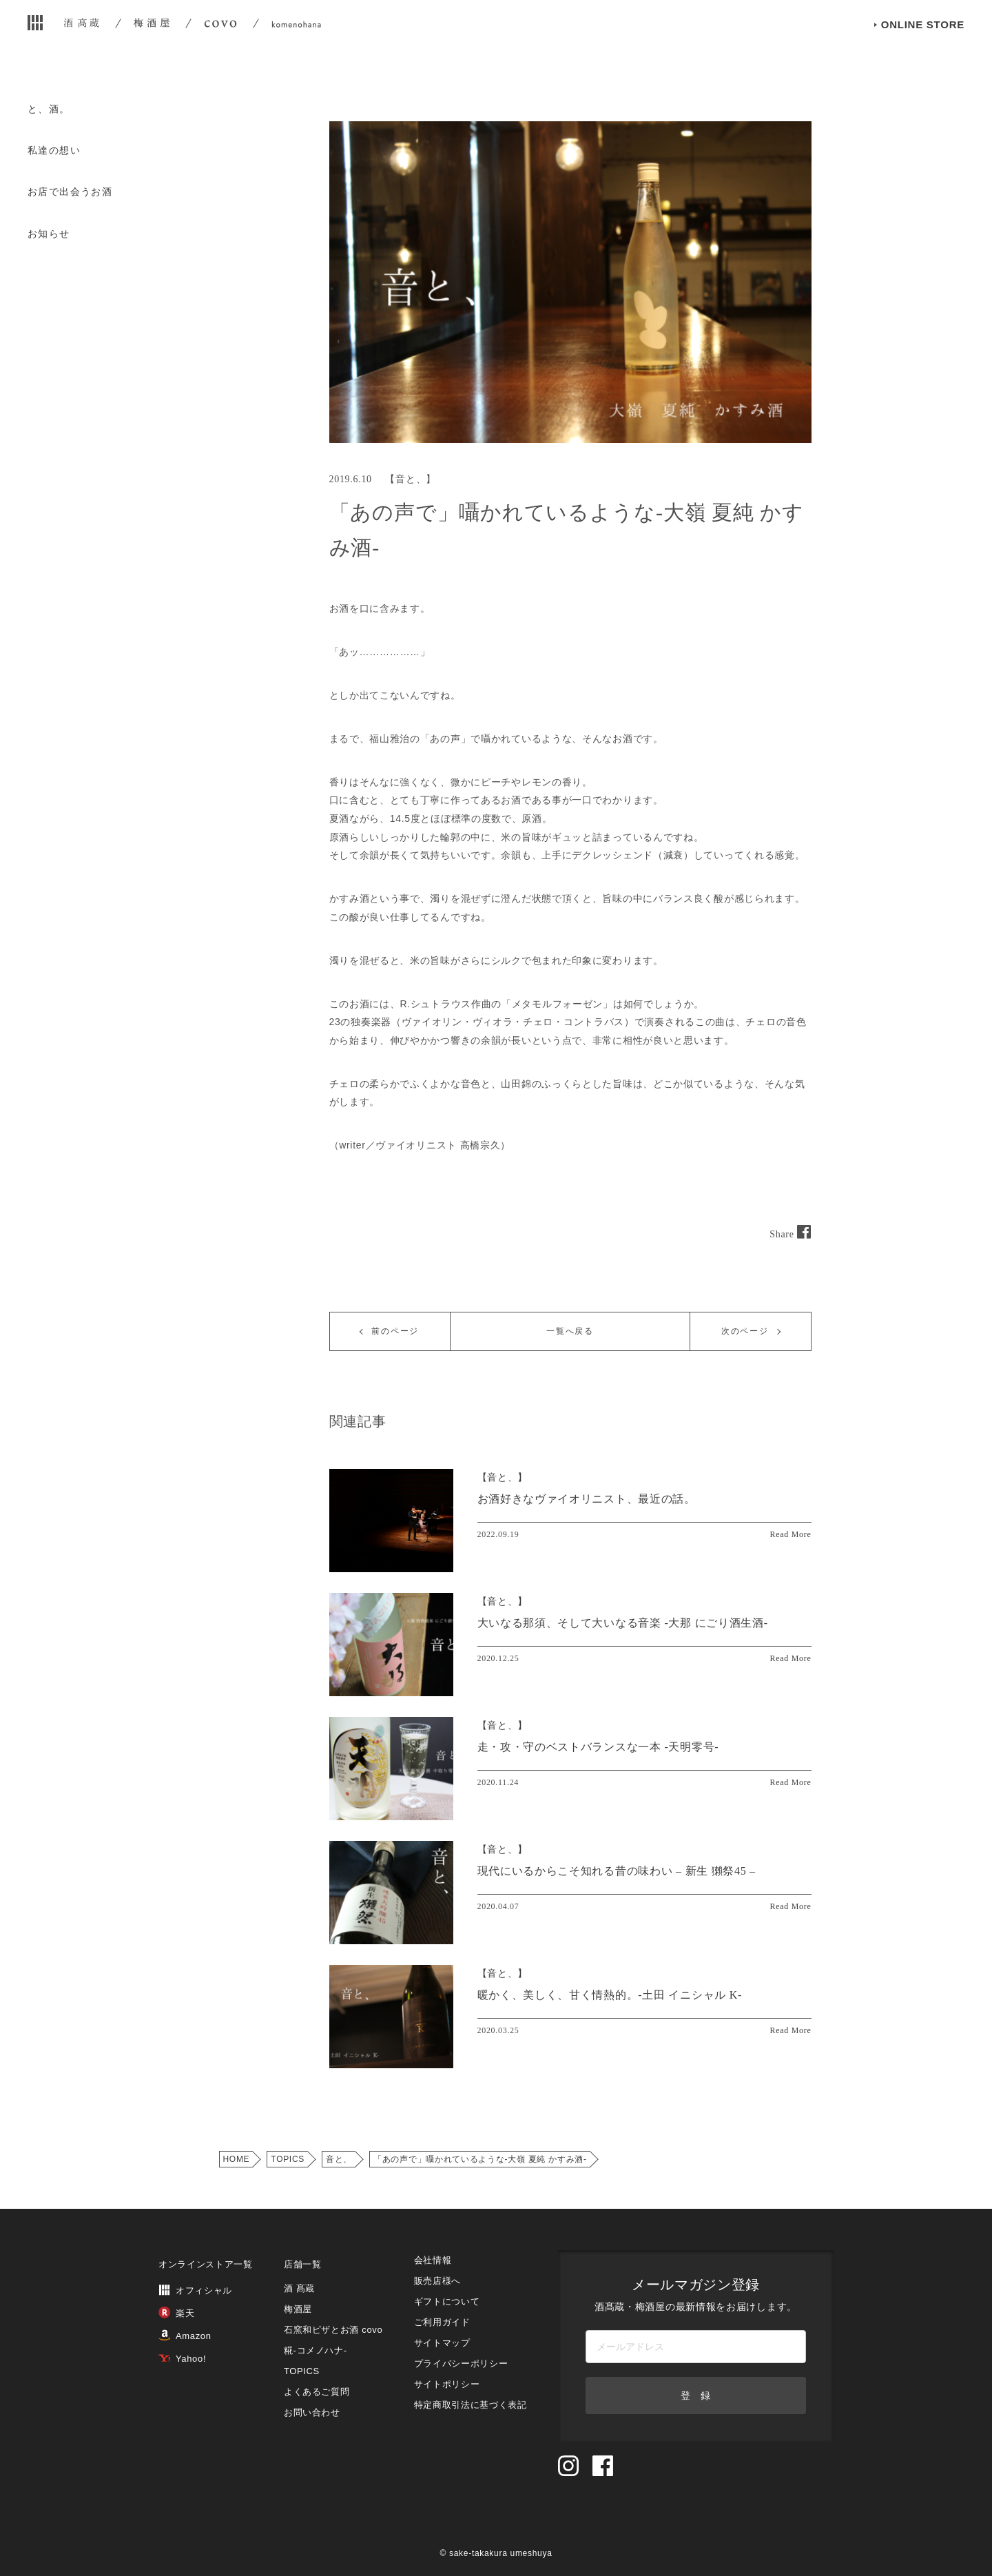 Image resolution: width=992 pixels, height=2576 pixels. I want to click on 糀‐コメノハナ‐, so click(315, 2350).